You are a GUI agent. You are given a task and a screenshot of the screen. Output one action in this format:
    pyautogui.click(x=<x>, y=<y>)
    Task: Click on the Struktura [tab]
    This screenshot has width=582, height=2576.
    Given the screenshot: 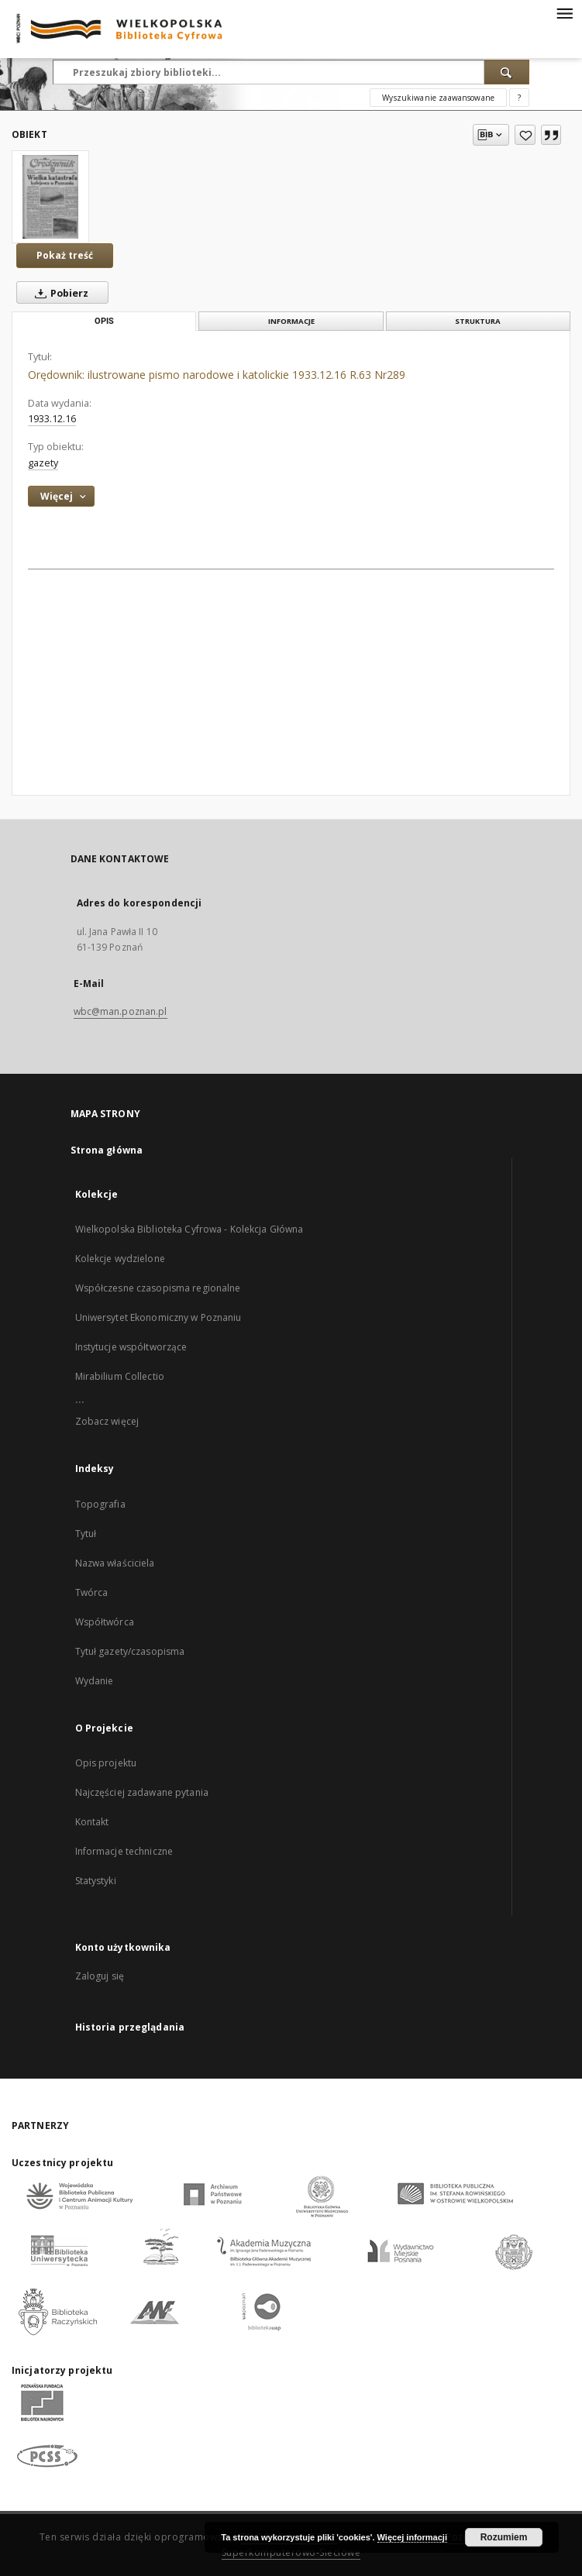 What is the action you would take?
    pyautogui.click(x=478, y=321)
    